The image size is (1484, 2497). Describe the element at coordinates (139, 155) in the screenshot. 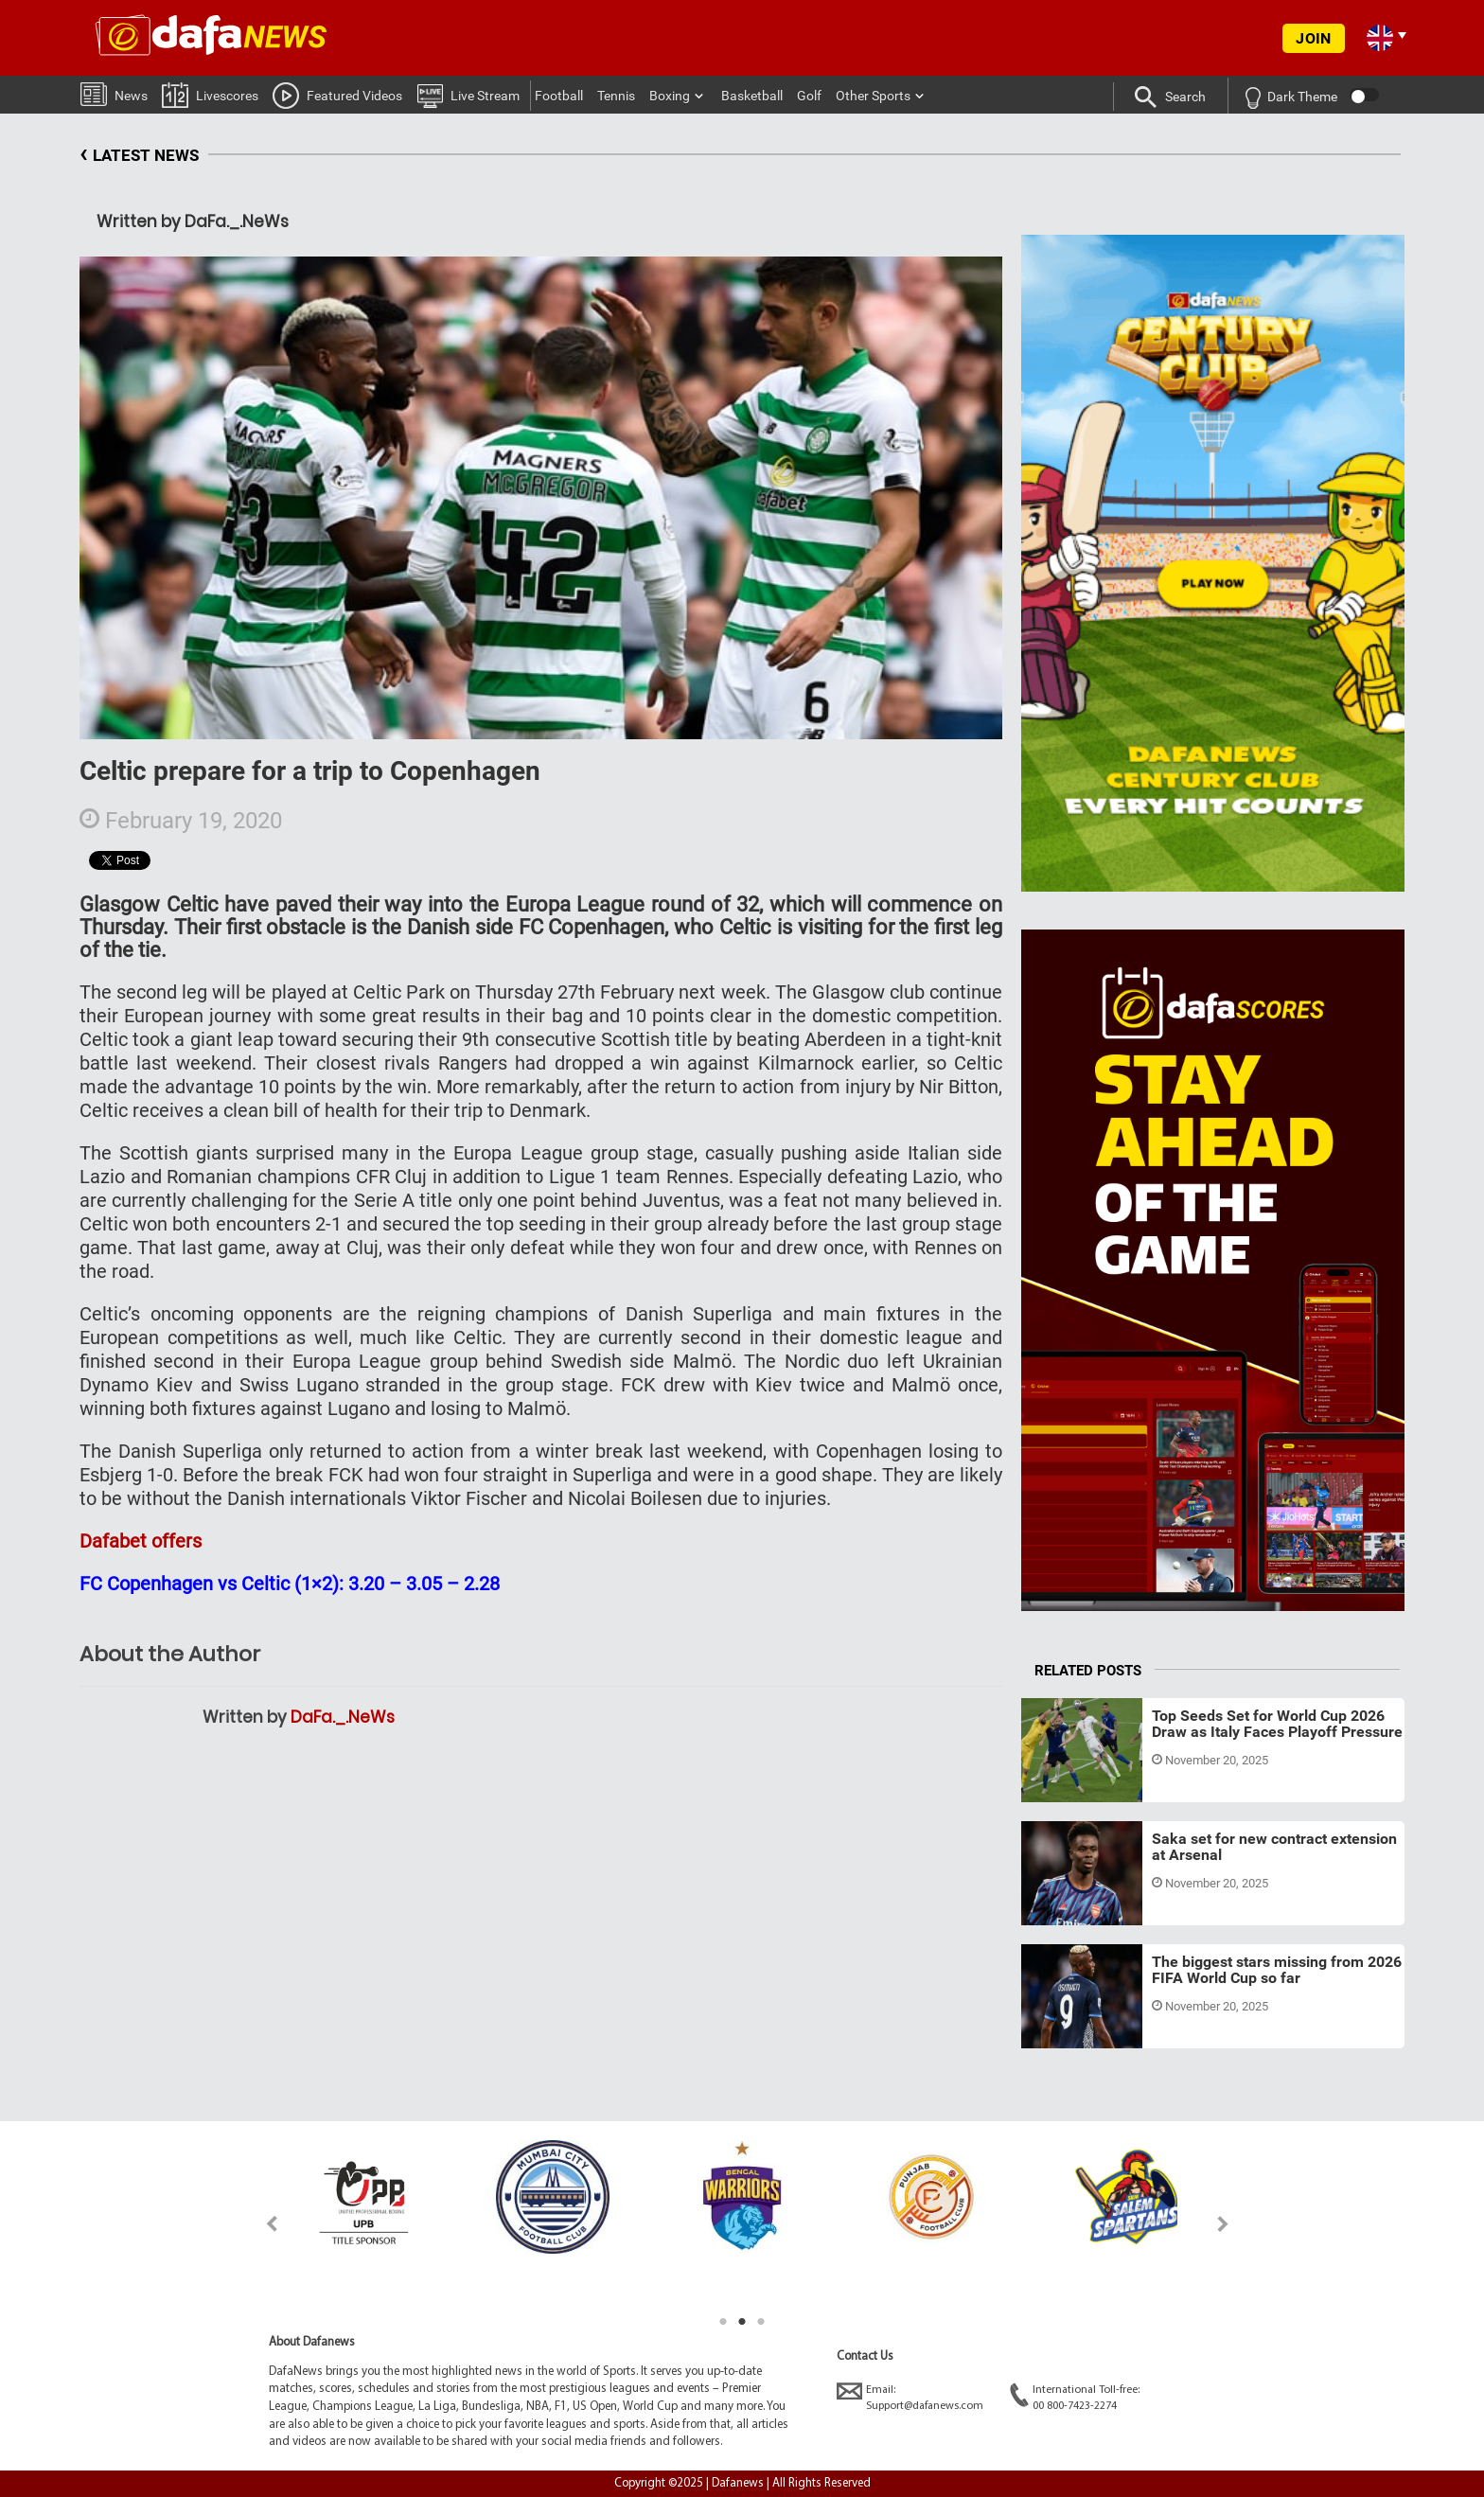

I see `LATEST NEWS` at that location.